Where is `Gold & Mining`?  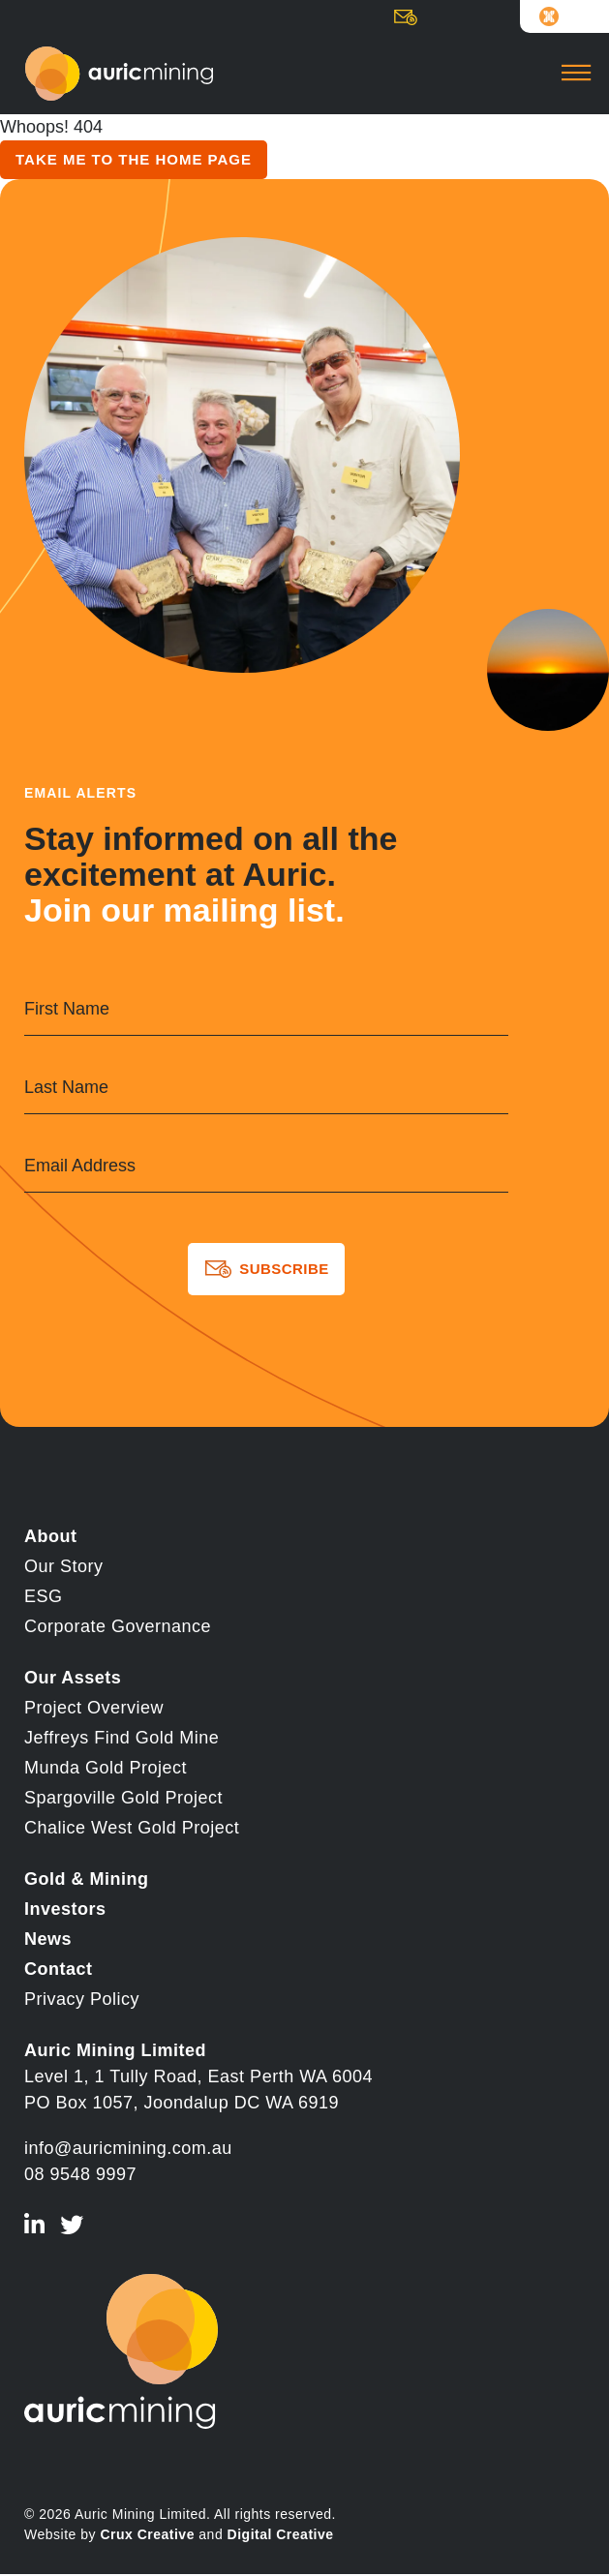
Gold & Mining is located at coordinates (86, 1879).